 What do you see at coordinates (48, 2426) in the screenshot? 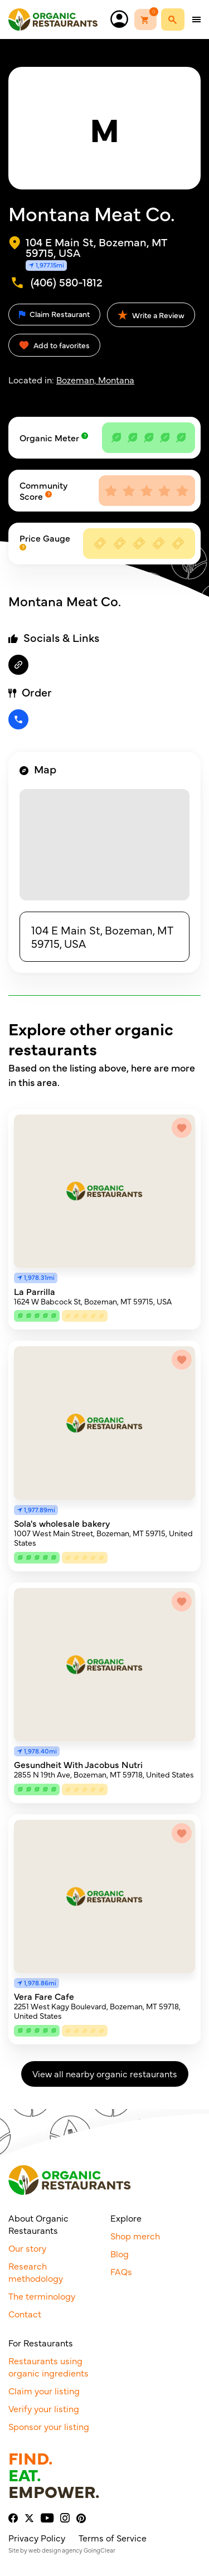
I see `Sponsor your listing` at bounding box center [48, 2426].